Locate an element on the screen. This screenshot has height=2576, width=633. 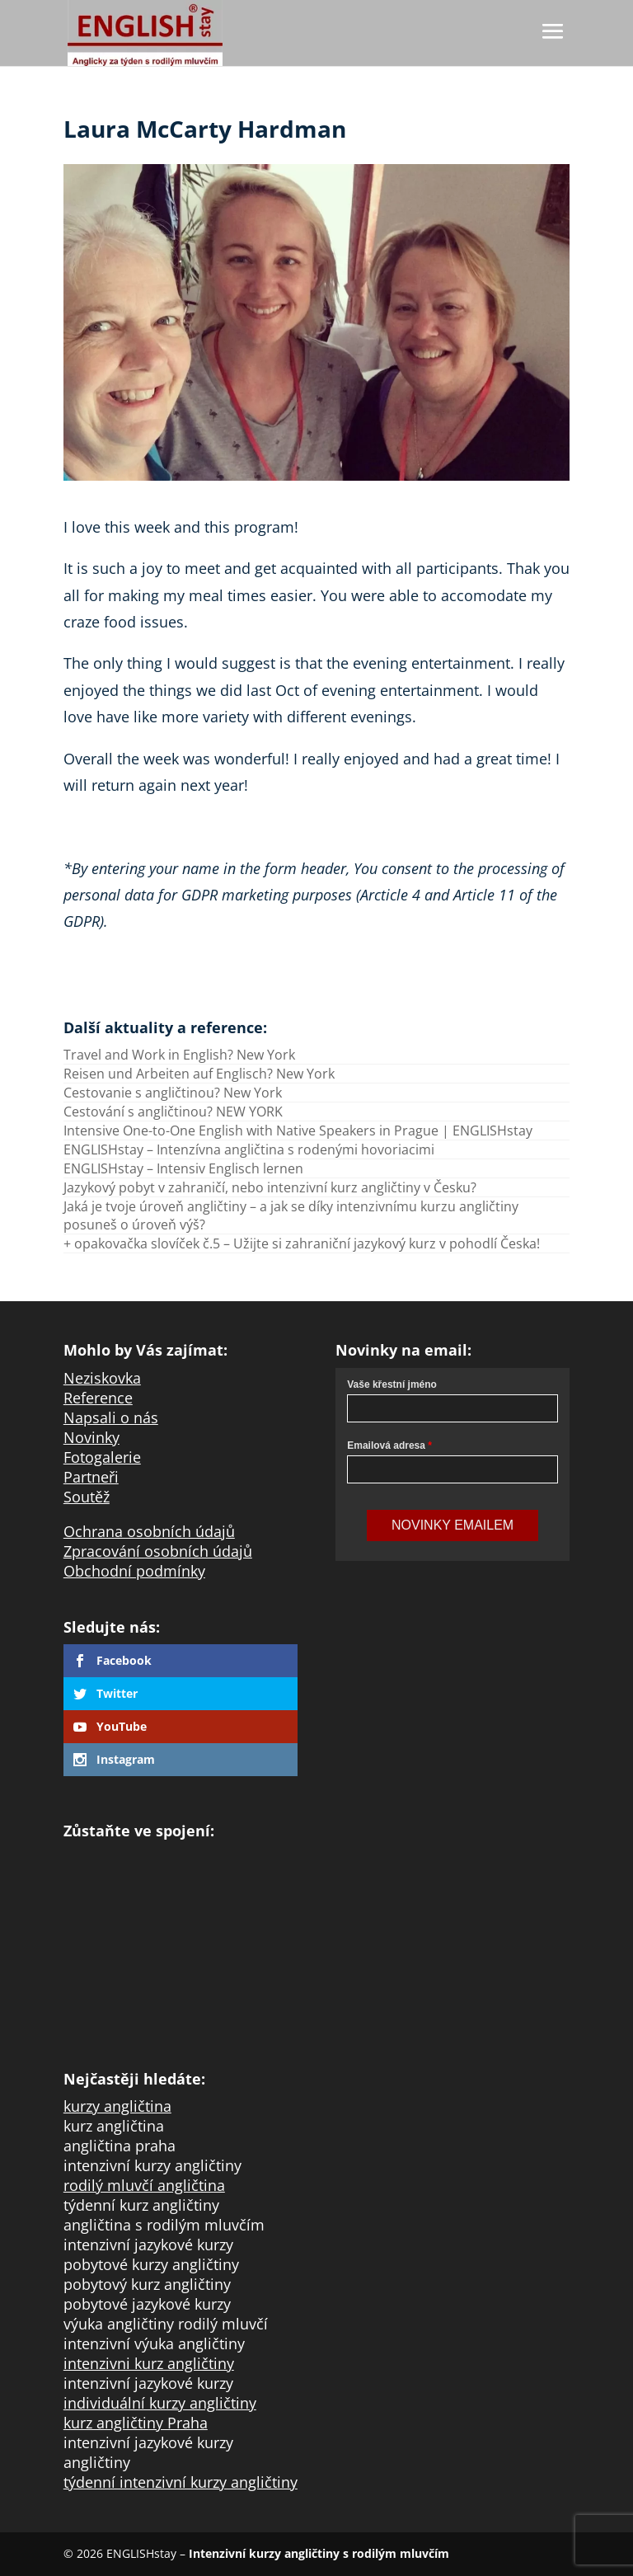
+ opakovačka slovíček č.5 – Užijte si zahraniční jazykový kurz v pohodlí Česka! is located at coordinates (301, 1243).